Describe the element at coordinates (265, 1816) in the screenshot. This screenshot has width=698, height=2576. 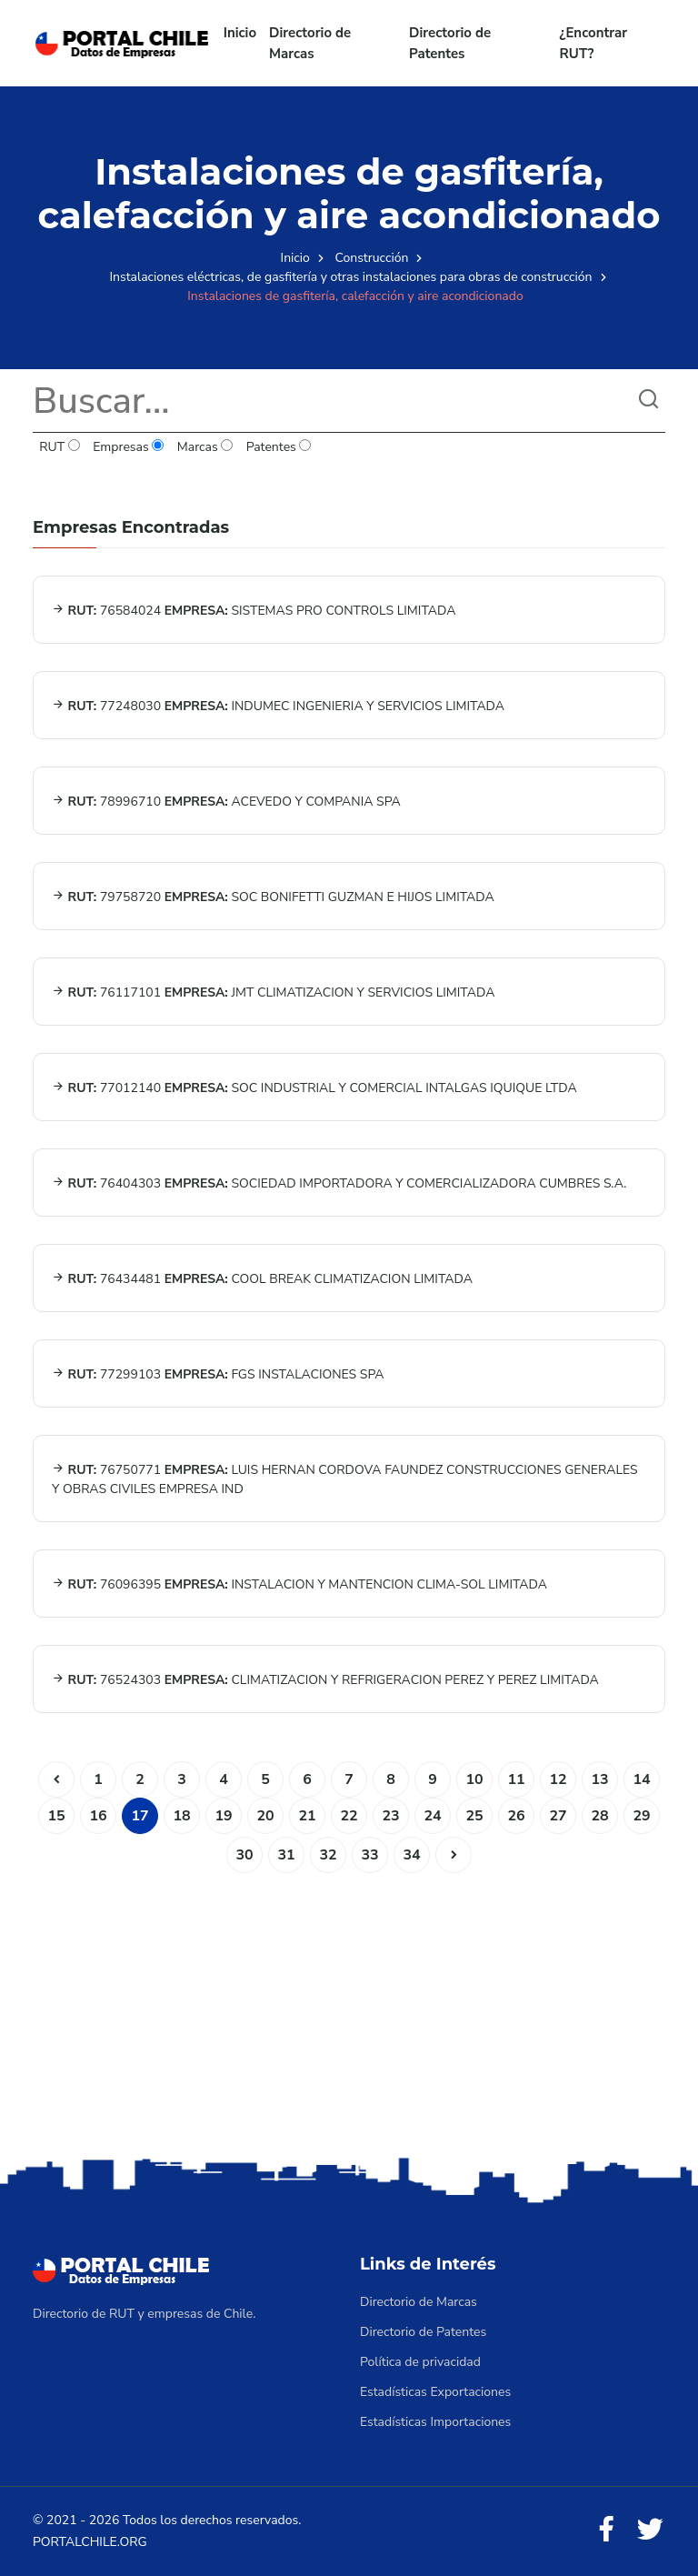
I see `20` at that location.